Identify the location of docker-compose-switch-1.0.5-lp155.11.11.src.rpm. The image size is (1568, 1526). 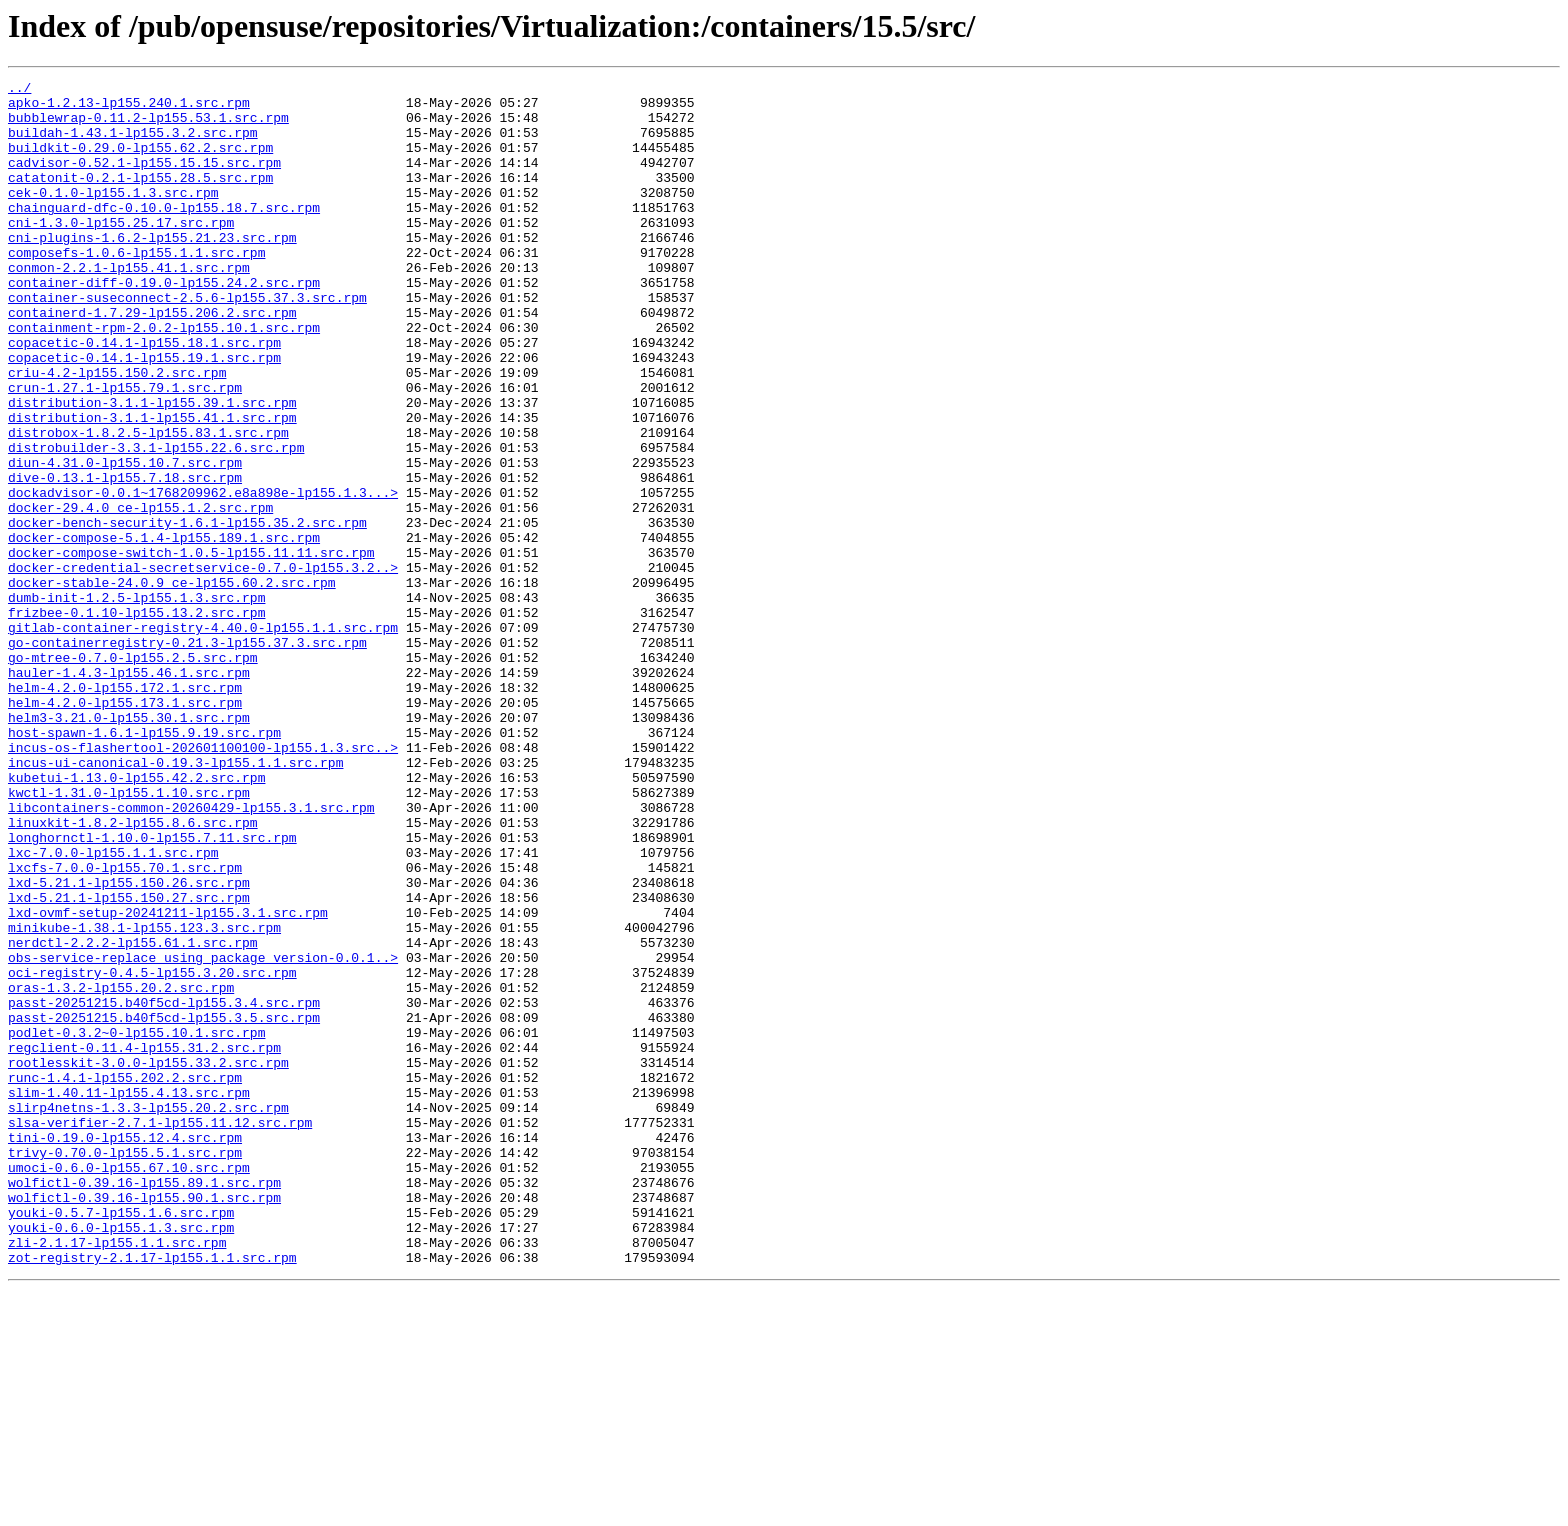
(191, 648).